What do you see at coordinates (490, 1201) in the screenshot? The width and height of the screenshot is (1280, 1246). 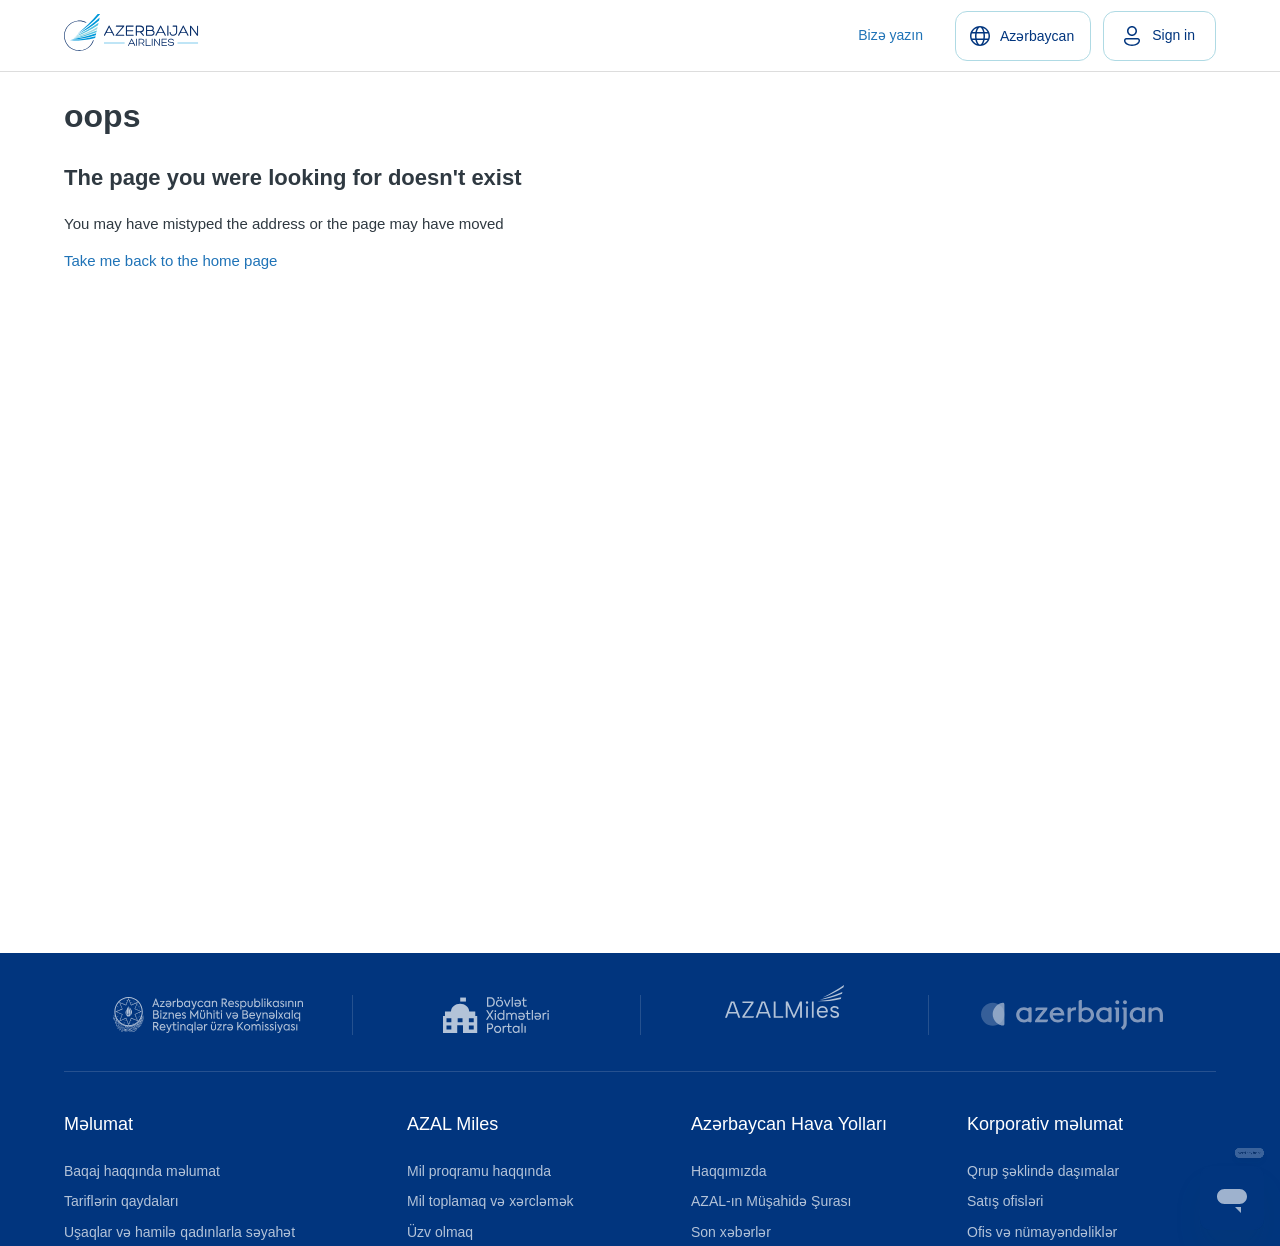 I see `Mil toplamaq və xərcləmək` at bounding box center [490, 1201].